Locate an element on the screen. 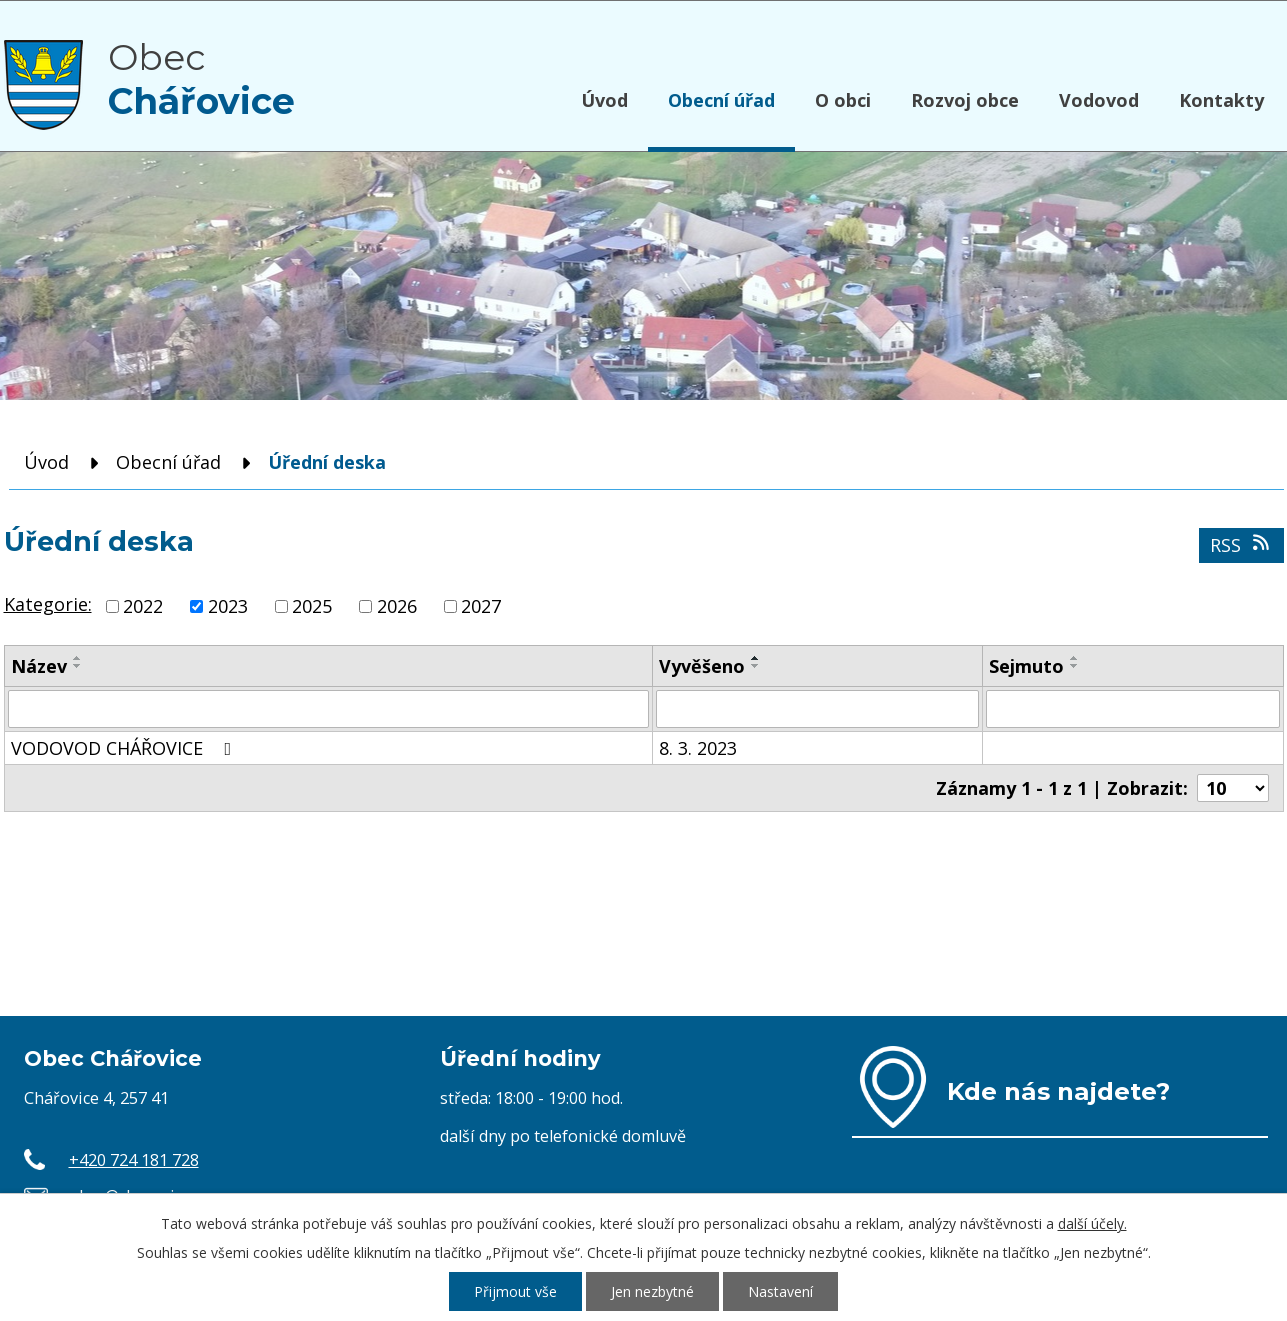 This screenshot has width=1287, height=1321. O obci is located at coordinates (843, 100).